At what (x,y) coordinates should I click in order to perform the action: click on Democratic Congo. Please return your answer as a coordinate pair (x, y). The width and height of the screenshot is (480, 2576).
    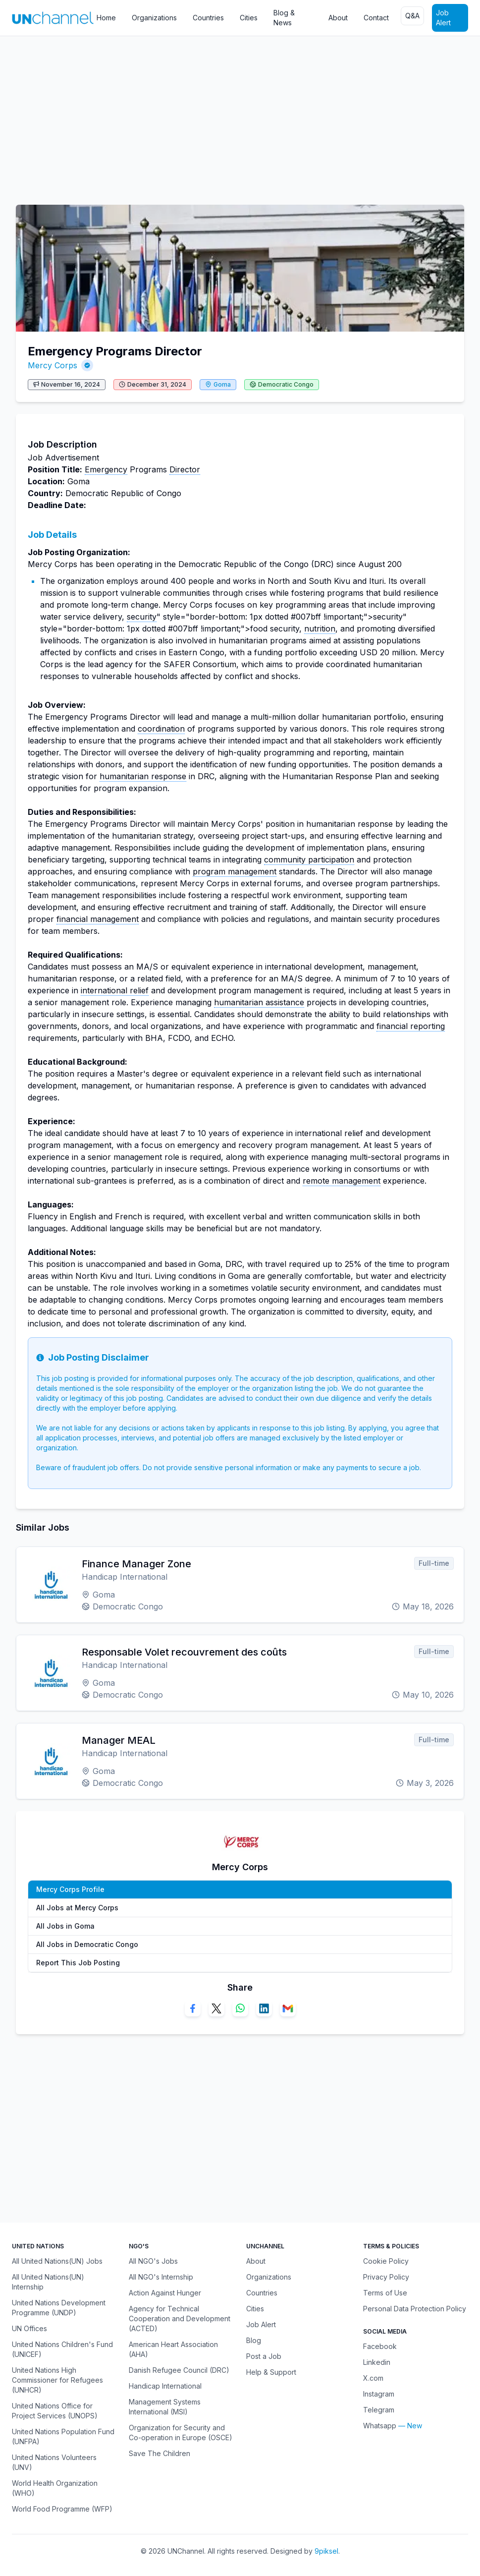
    Looking at the image, I should click on (286, 384).